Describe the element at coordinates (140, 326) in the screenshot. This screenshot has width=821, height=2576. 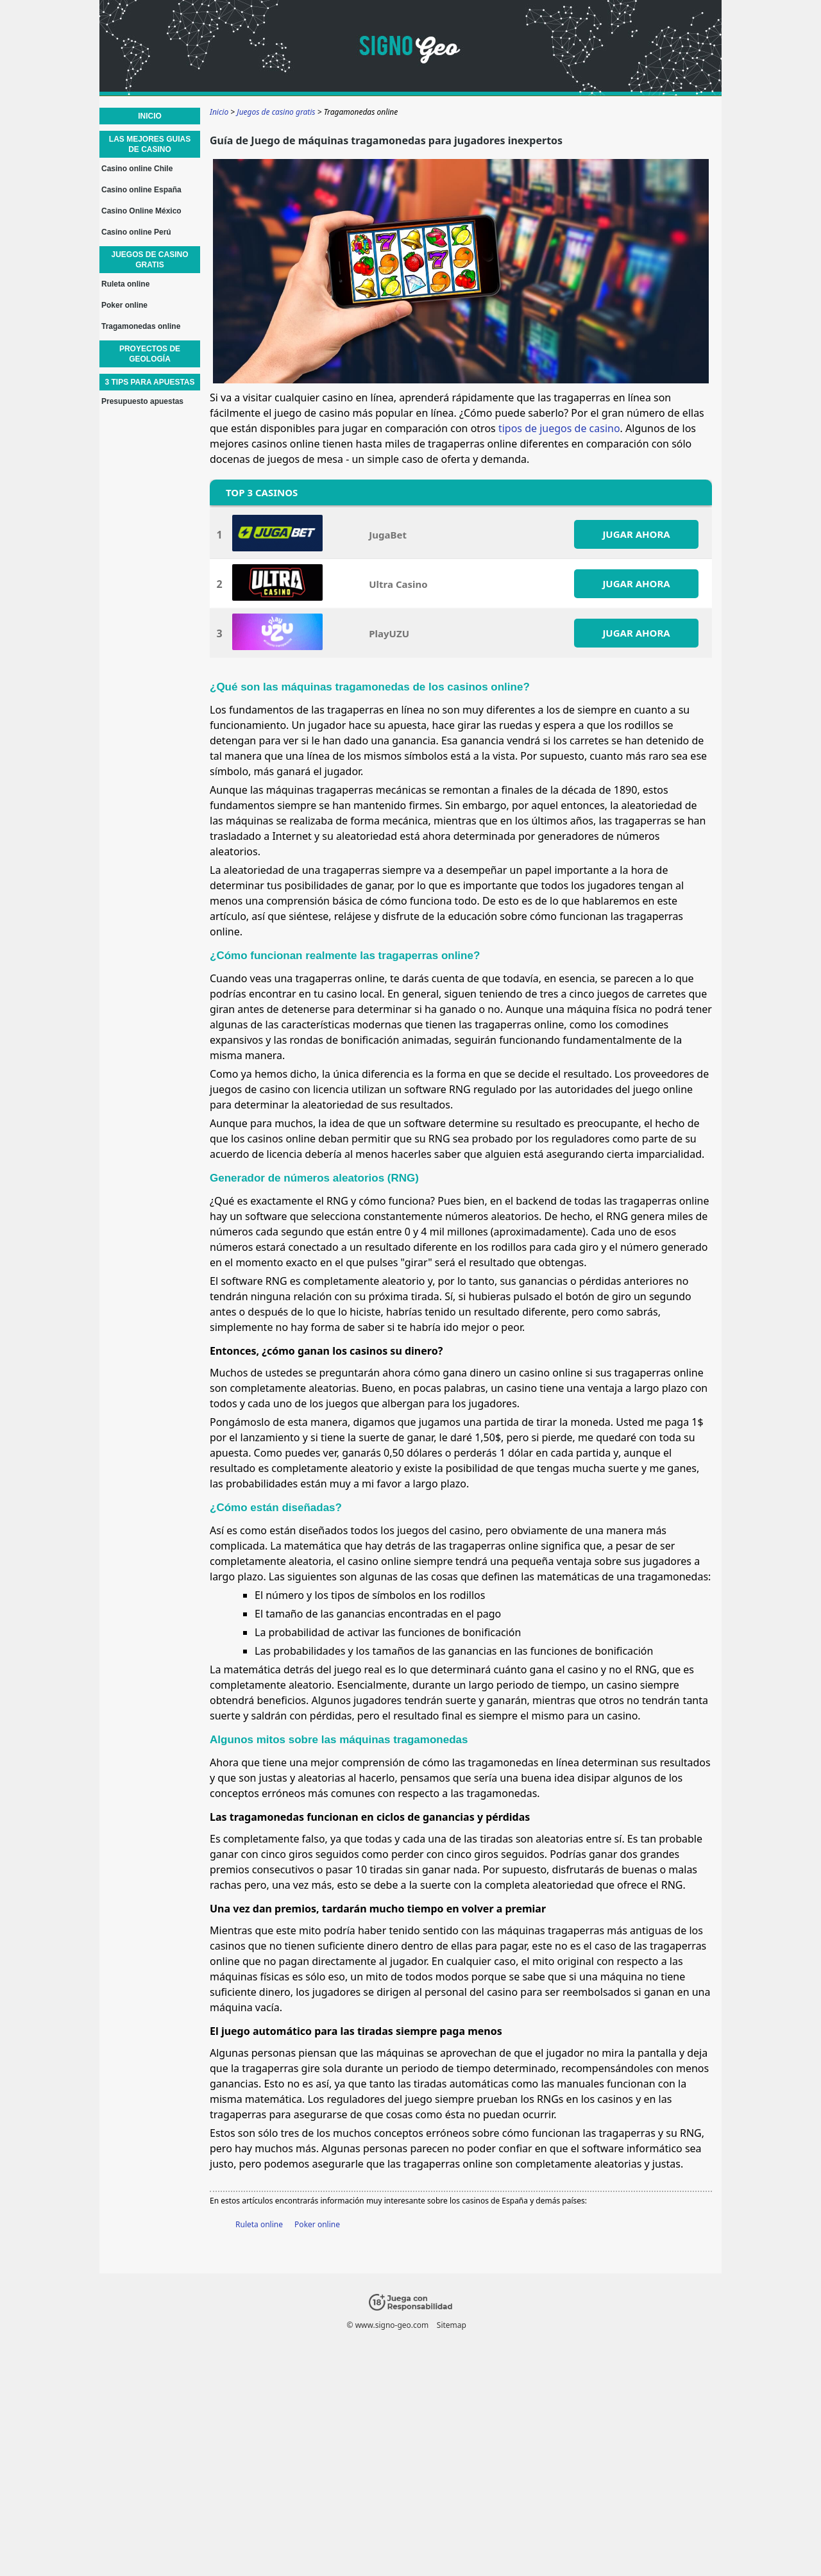
I see `Tragamonedas online` at that location.